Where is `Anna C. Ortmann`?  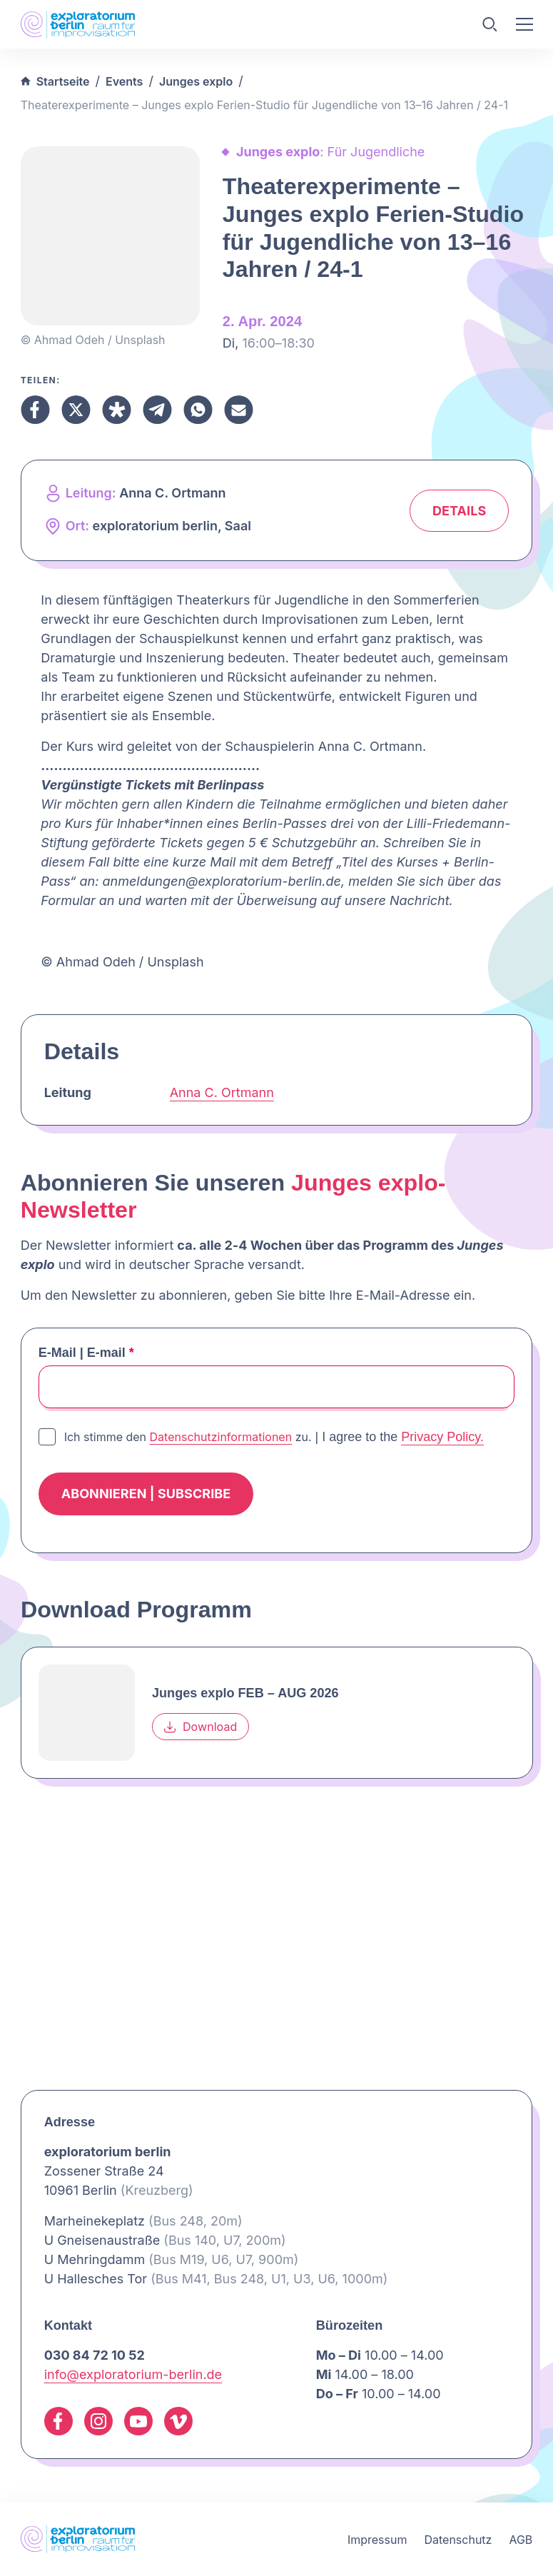
Anna C. Ortmann is located at coordinates (222, 1092).